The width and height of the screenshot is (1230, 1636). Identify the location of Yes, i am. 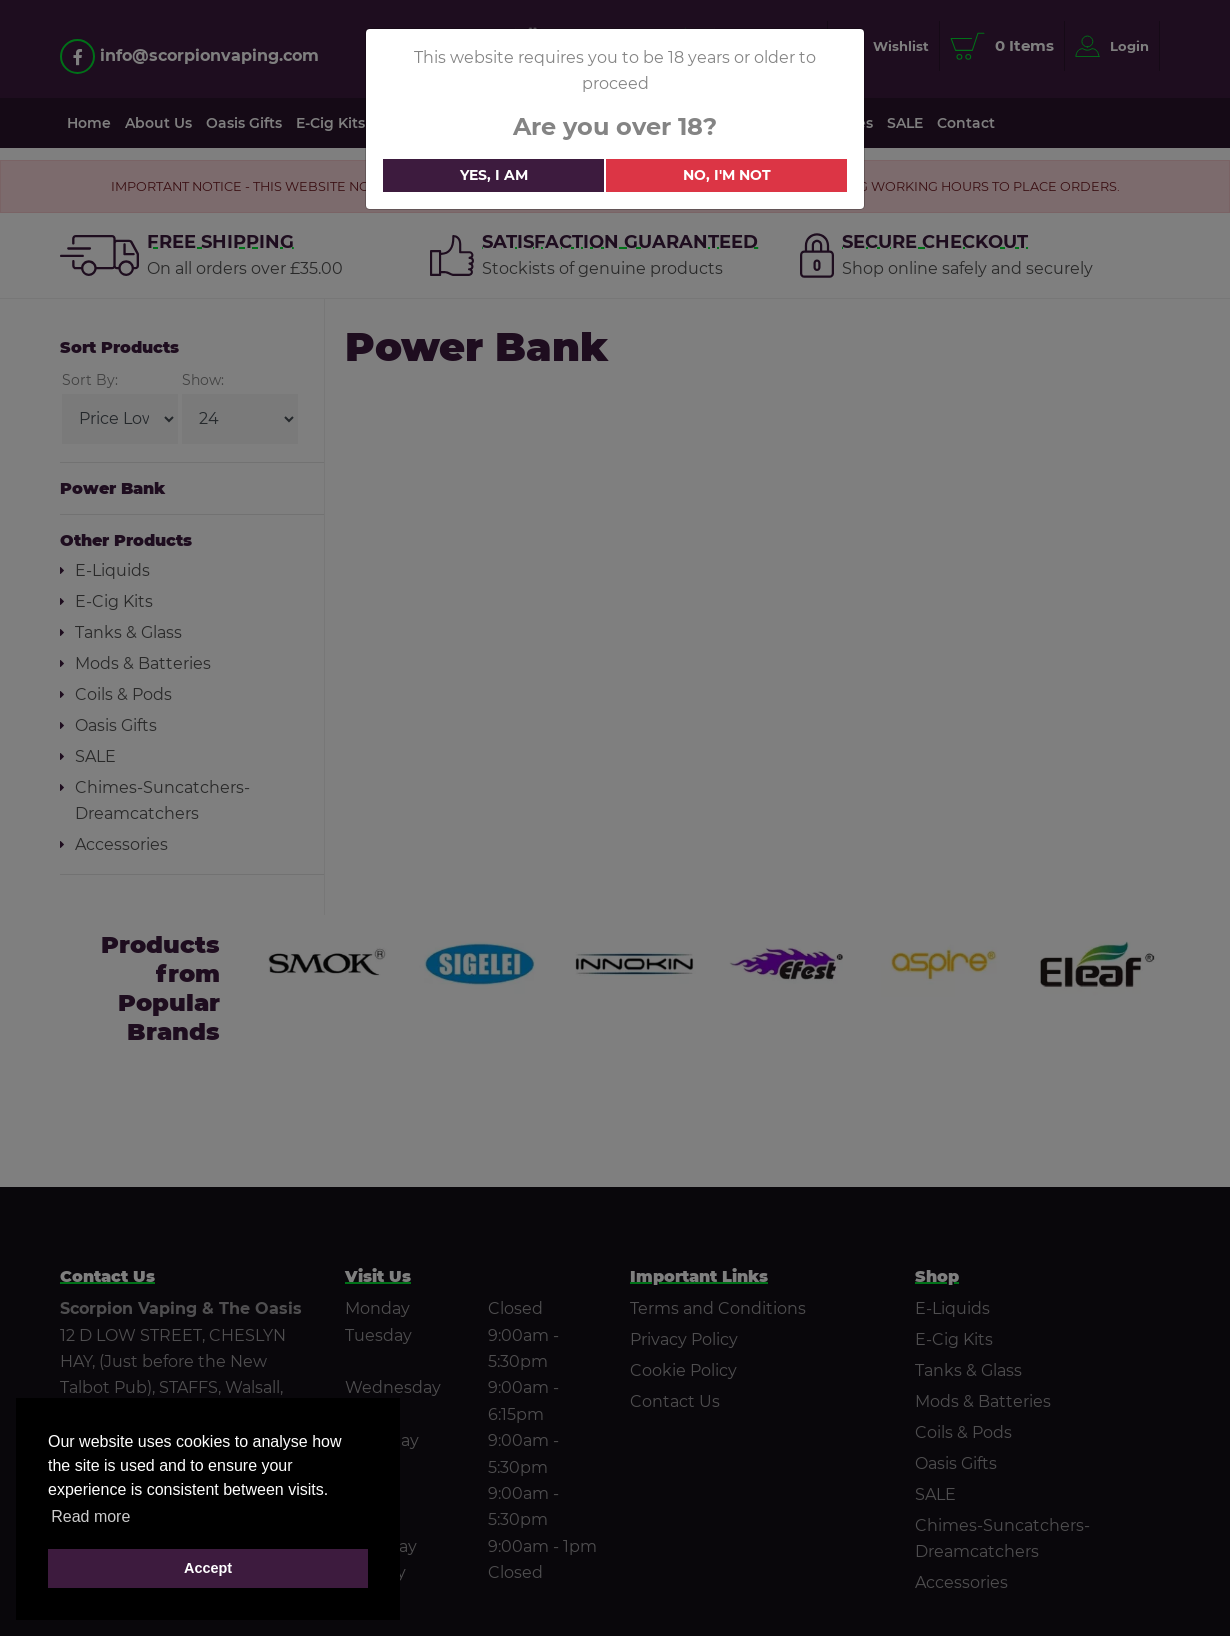
(494, 175).